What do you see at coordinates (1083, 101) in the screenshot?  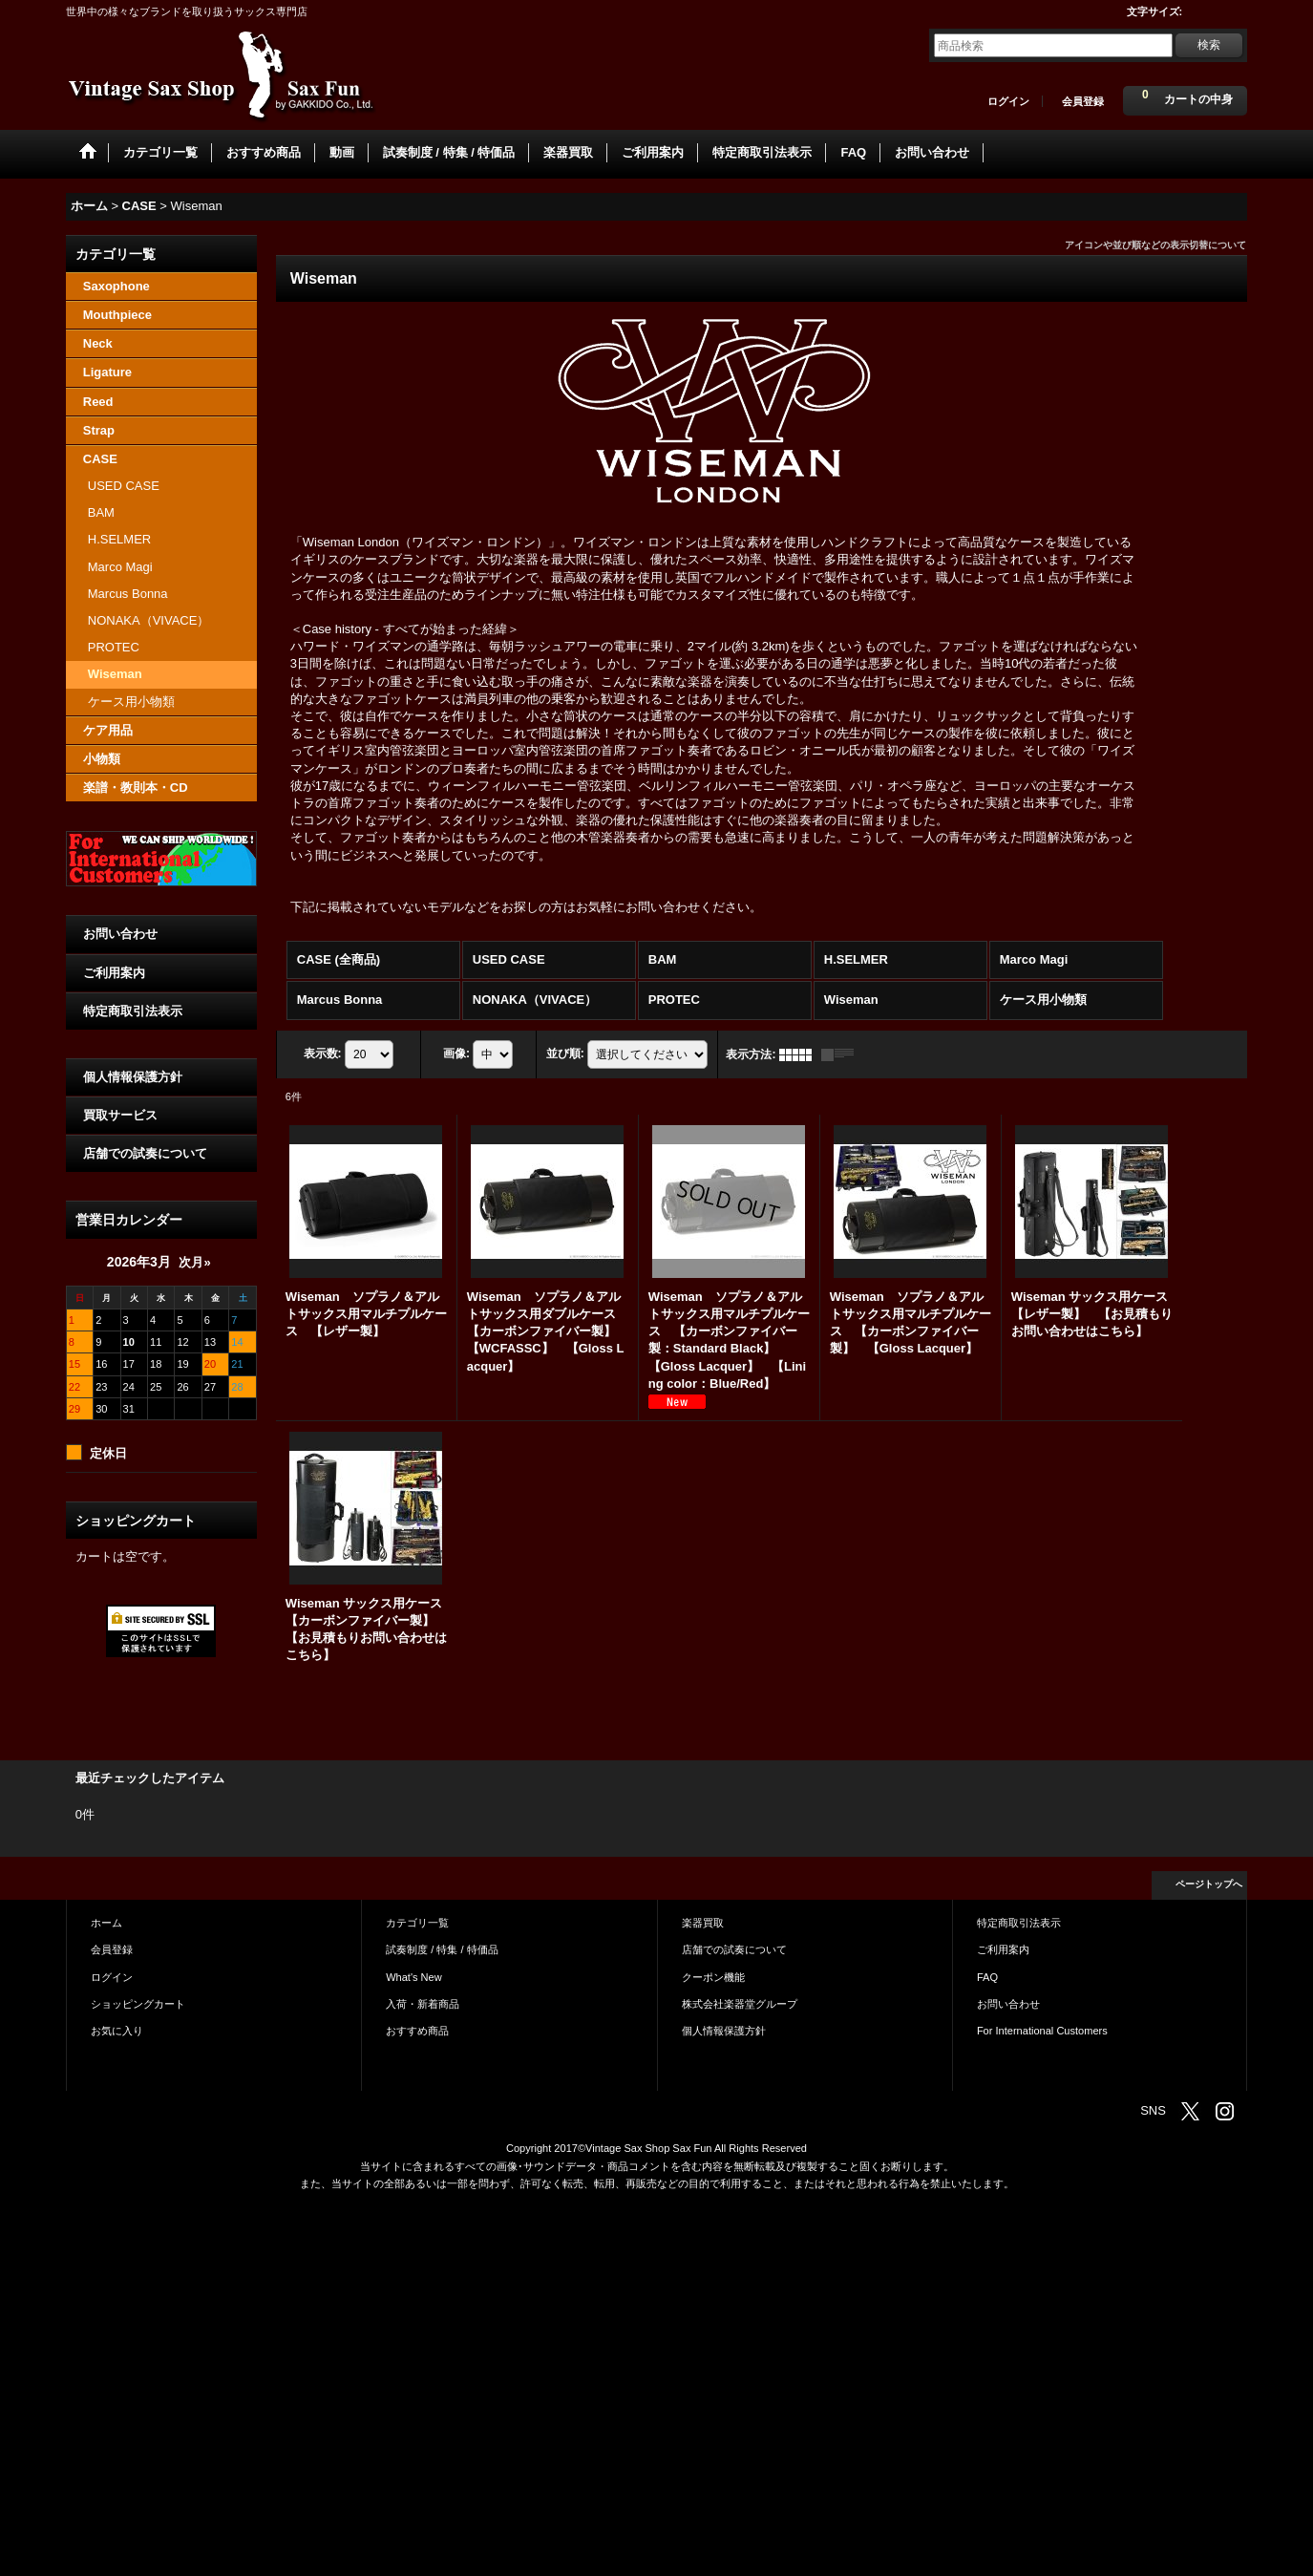 I see `会員登録` at bounding box center [1083, 101].